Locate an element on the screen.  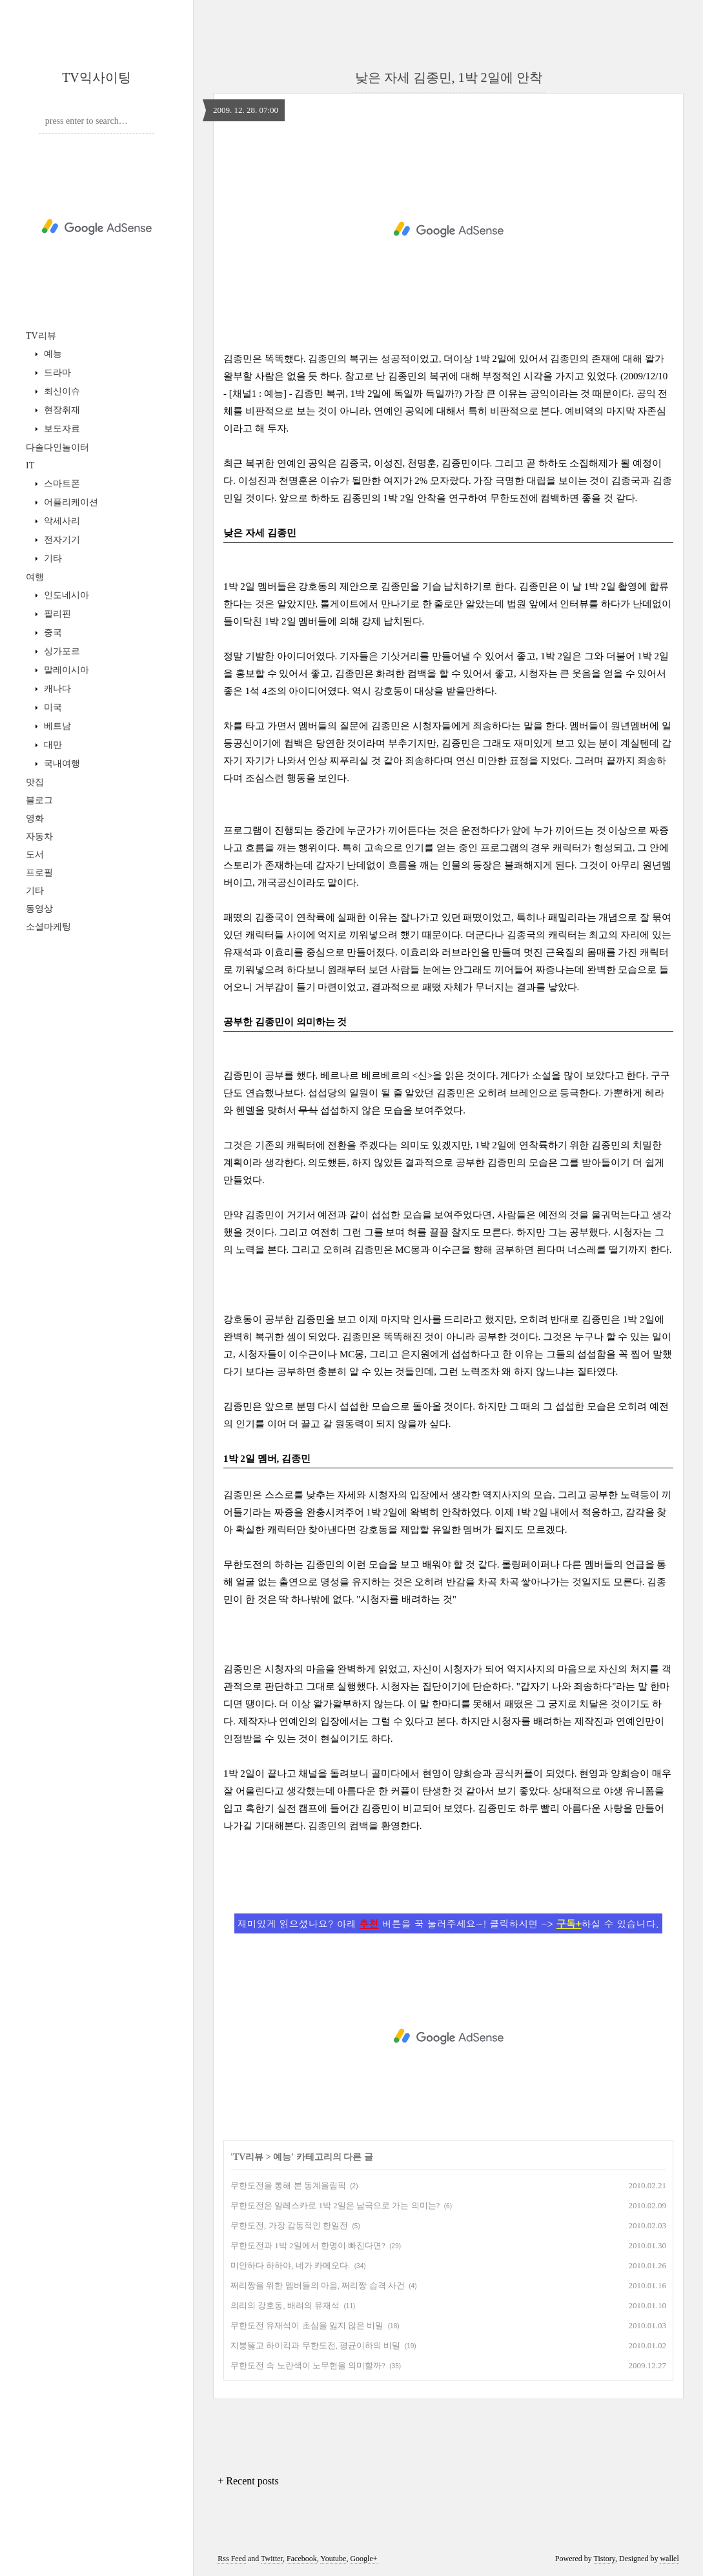
소셜마케팅 is located at coordinates (48, 927).